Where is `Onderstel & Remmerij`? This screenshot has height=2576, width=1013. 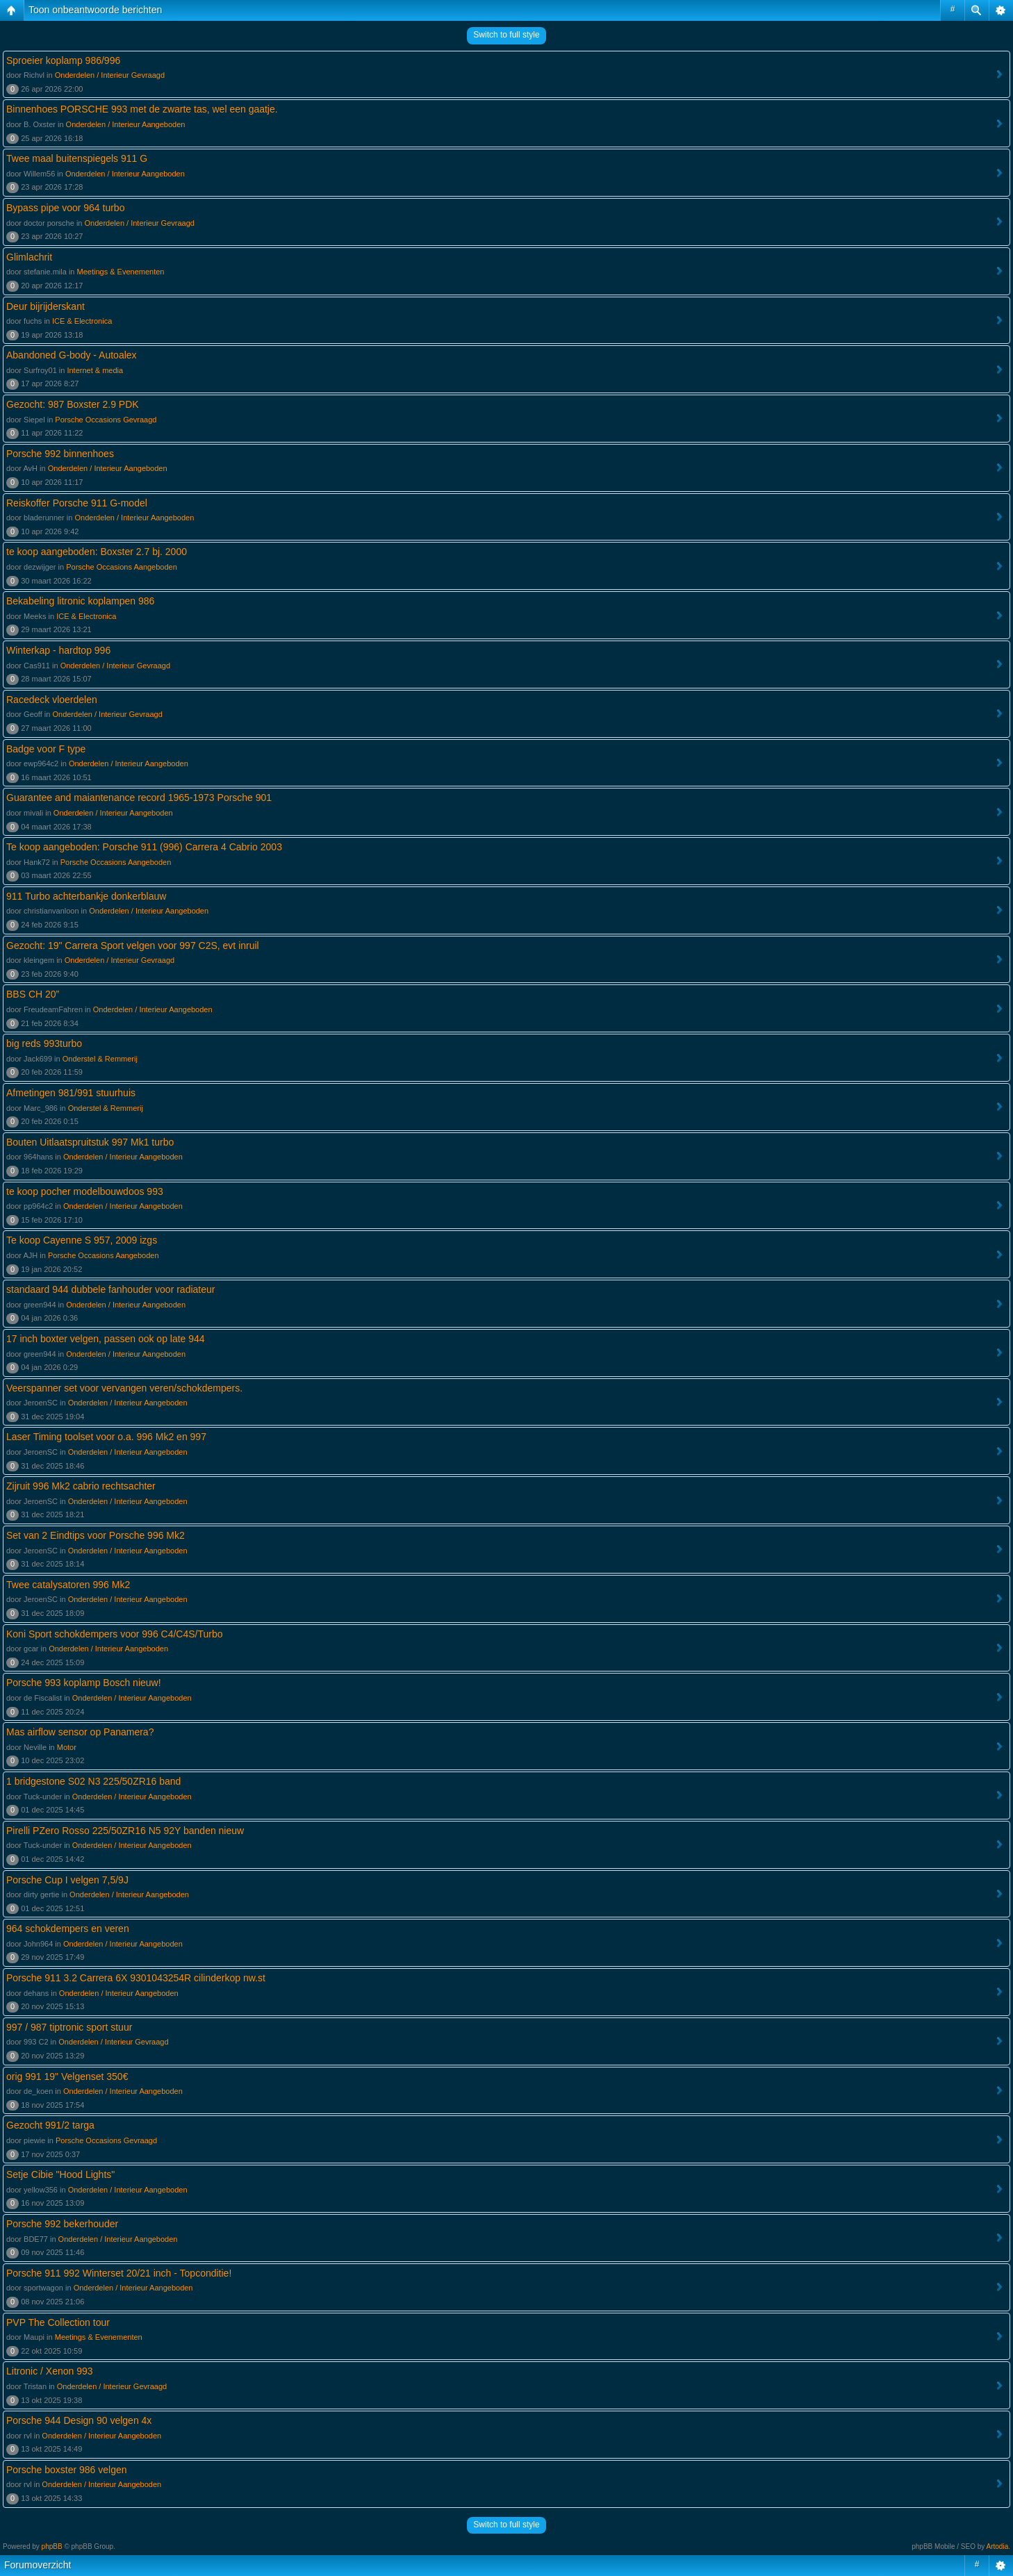 Onderstel & Remmerij is located at coordinates (100, 1059).